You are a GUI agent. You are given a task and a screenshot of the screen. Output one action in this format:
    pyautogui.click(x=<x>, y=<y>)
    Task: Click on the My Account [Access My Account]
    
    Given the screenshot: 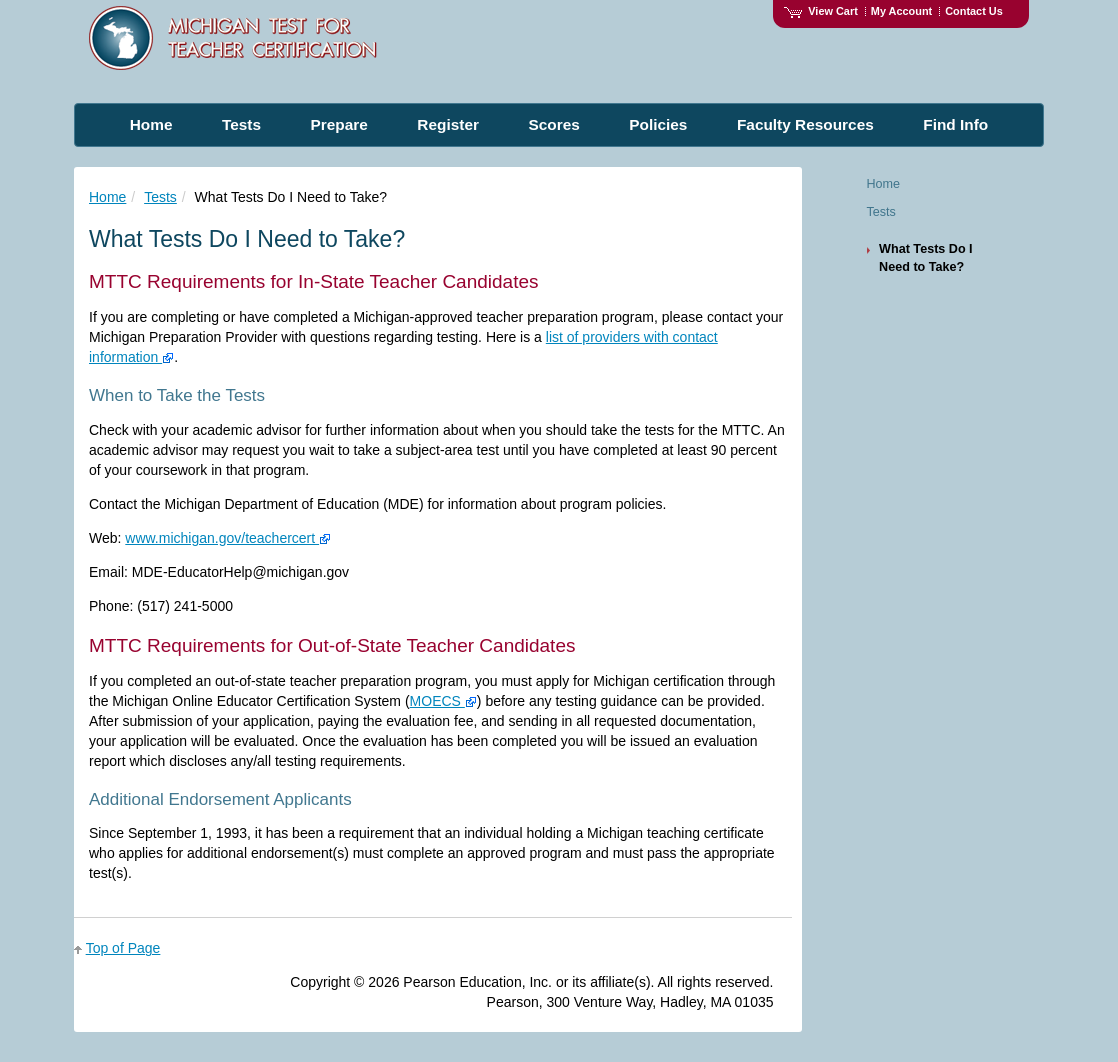 What is the action you would take?
    pyautogui.click(x=901, y=11)
    